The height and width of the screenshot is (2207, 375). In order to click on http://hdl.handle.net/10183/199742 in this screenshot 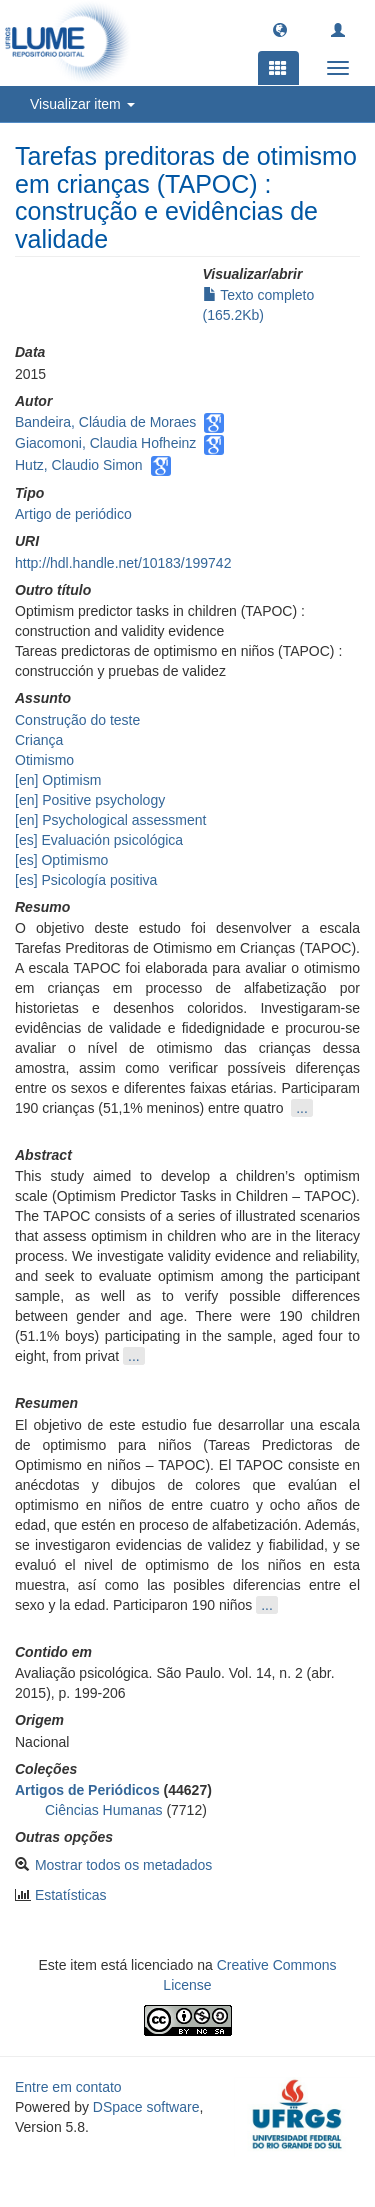, I will do `click(123, 563)`.